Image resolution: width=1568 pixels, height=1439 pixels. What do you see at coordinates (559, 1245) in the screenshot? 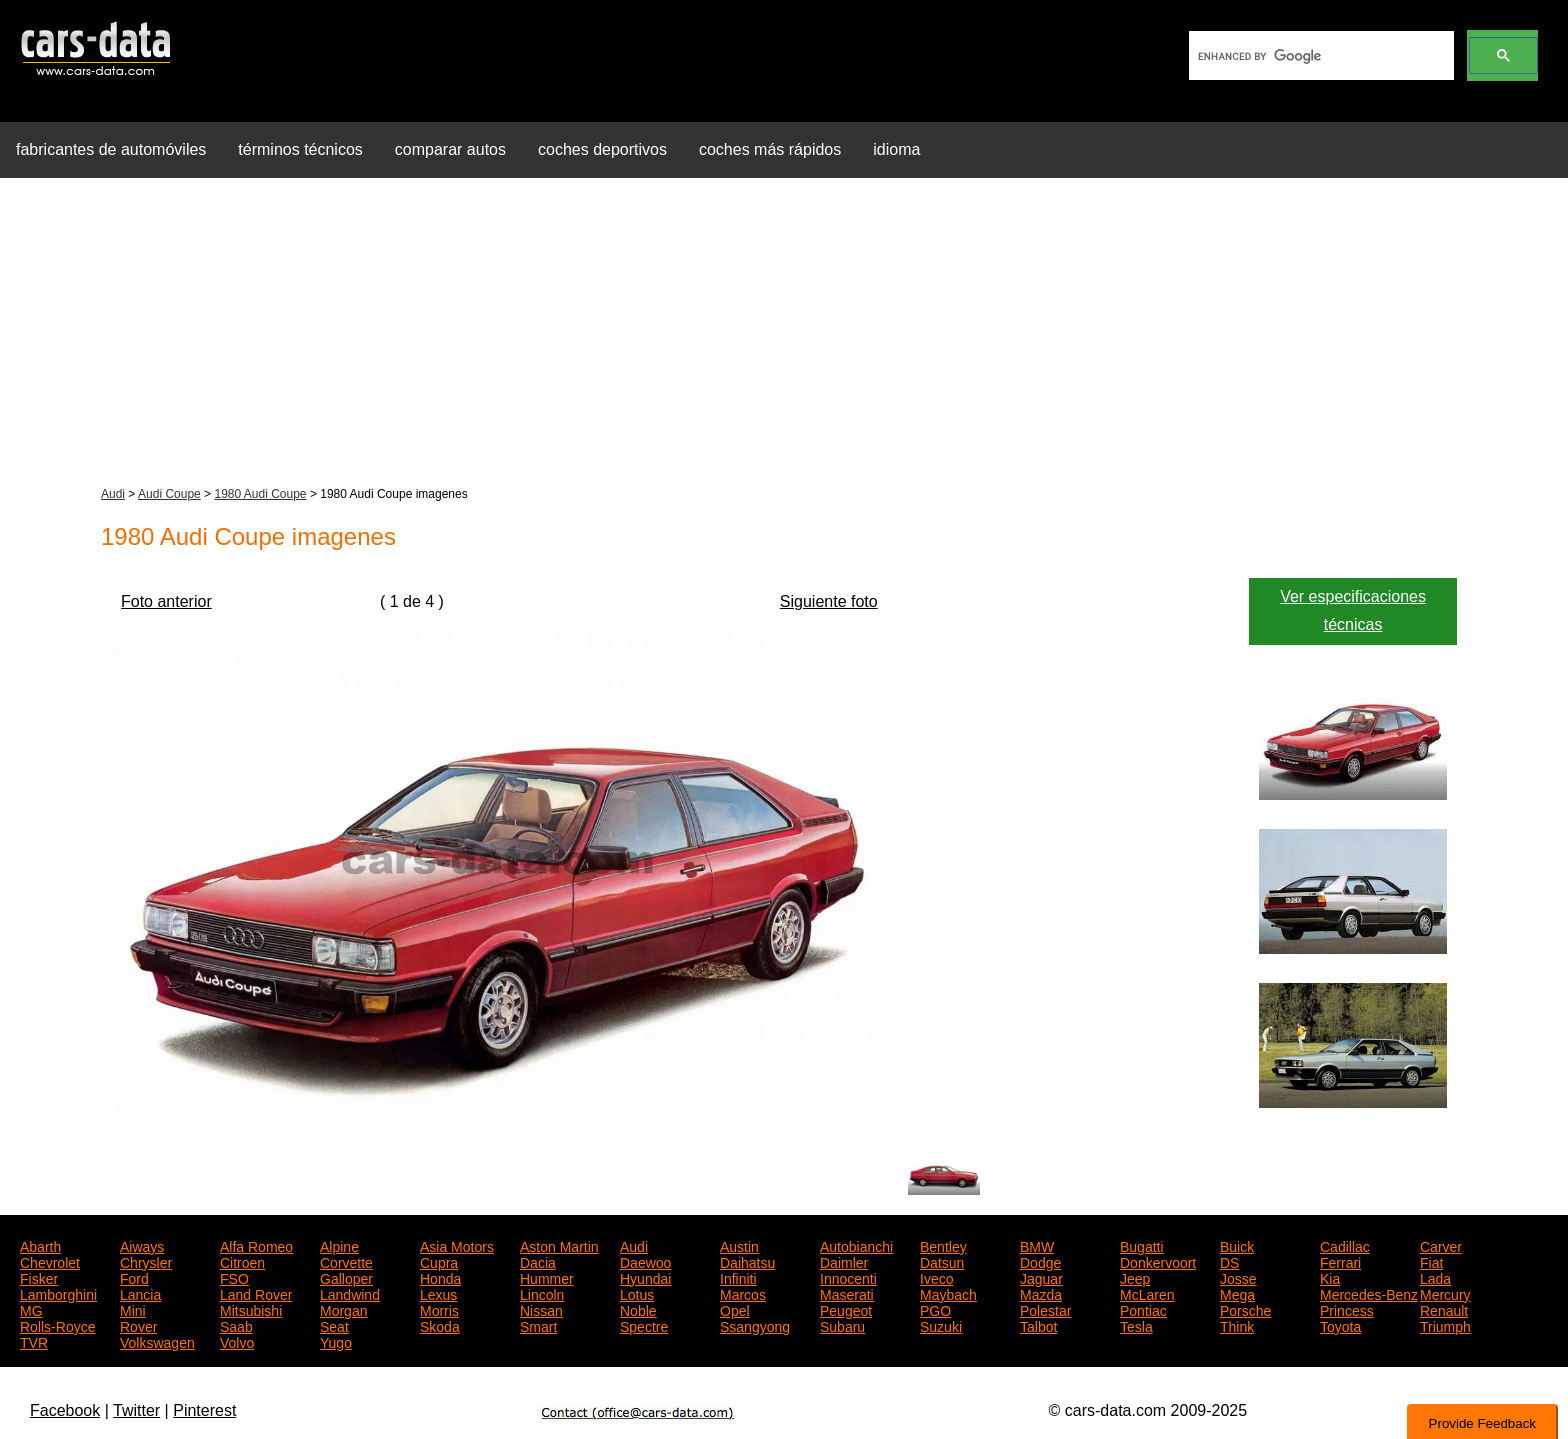
I see `Aston Martin` at bounding box center [559, 1245].